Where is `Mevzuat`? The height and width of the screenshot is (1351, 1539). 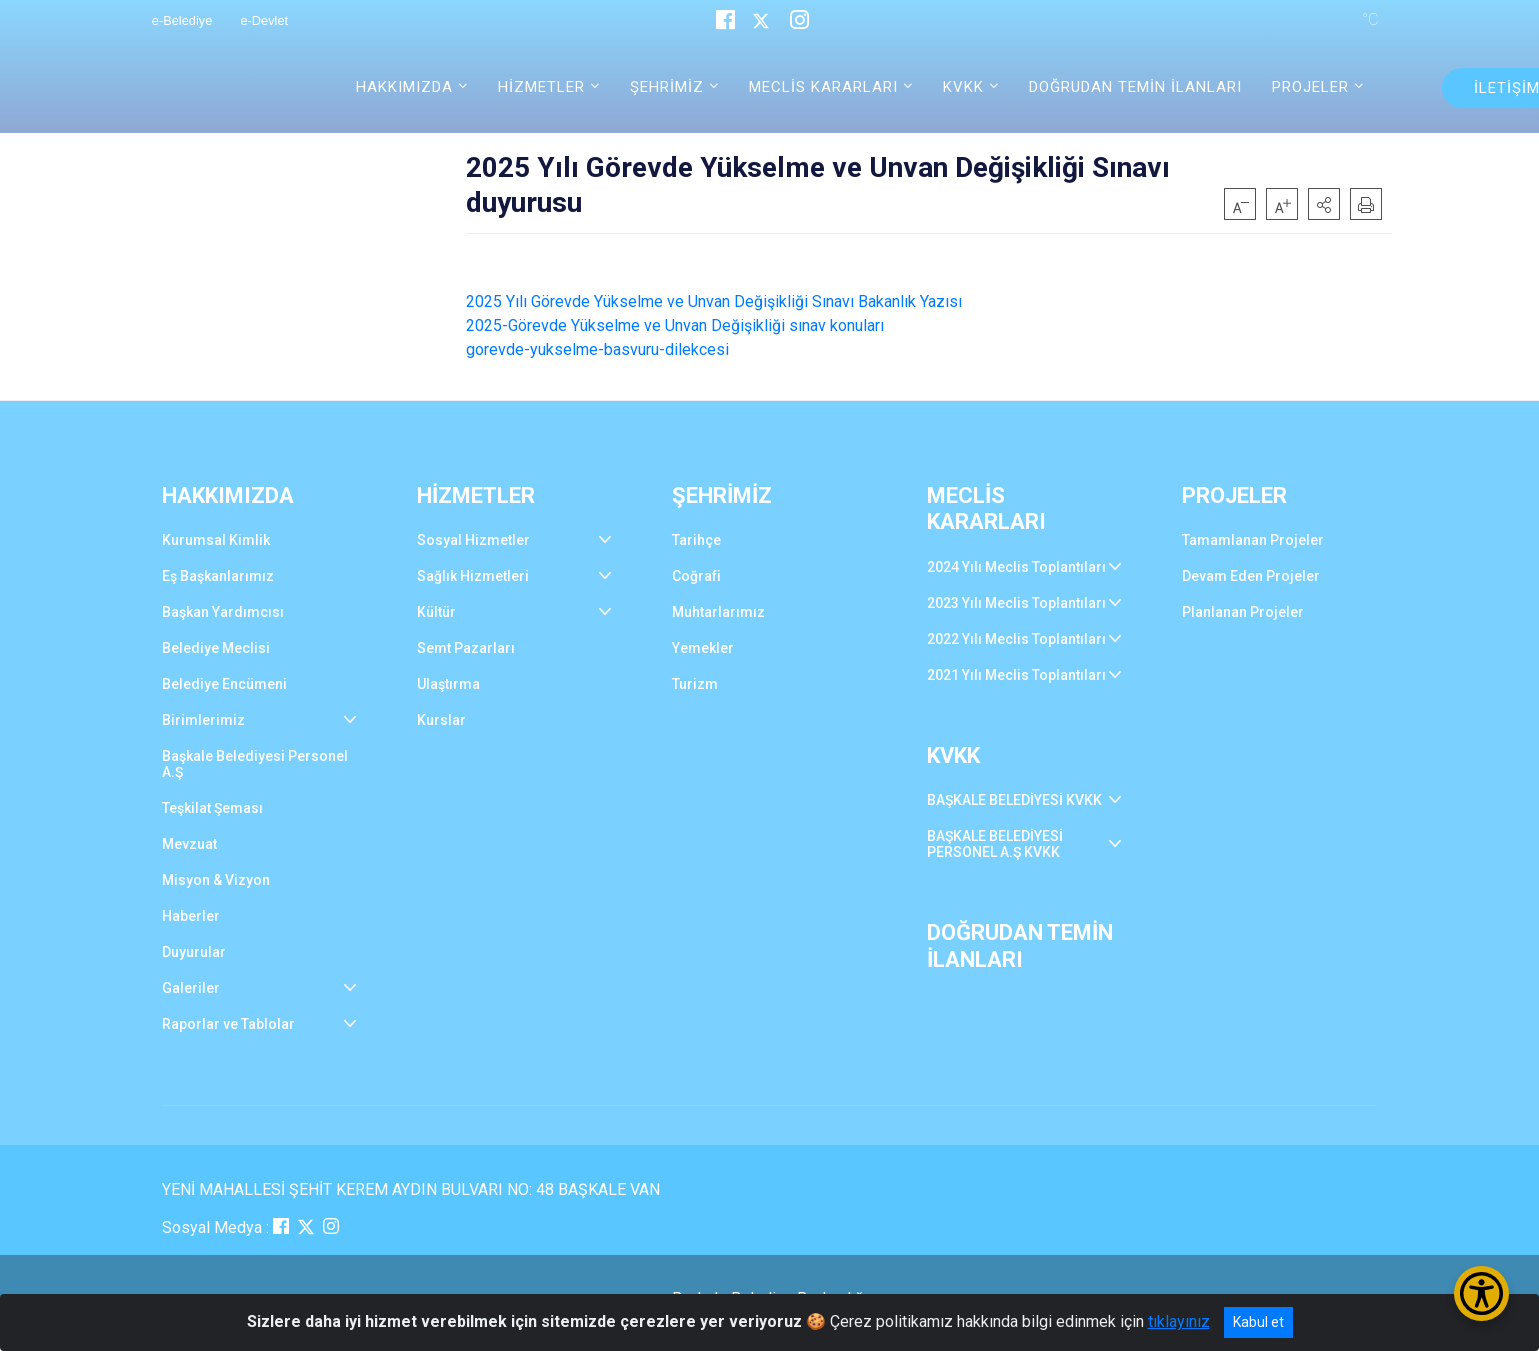
Mevzuat is located at coordinates (189, 844).